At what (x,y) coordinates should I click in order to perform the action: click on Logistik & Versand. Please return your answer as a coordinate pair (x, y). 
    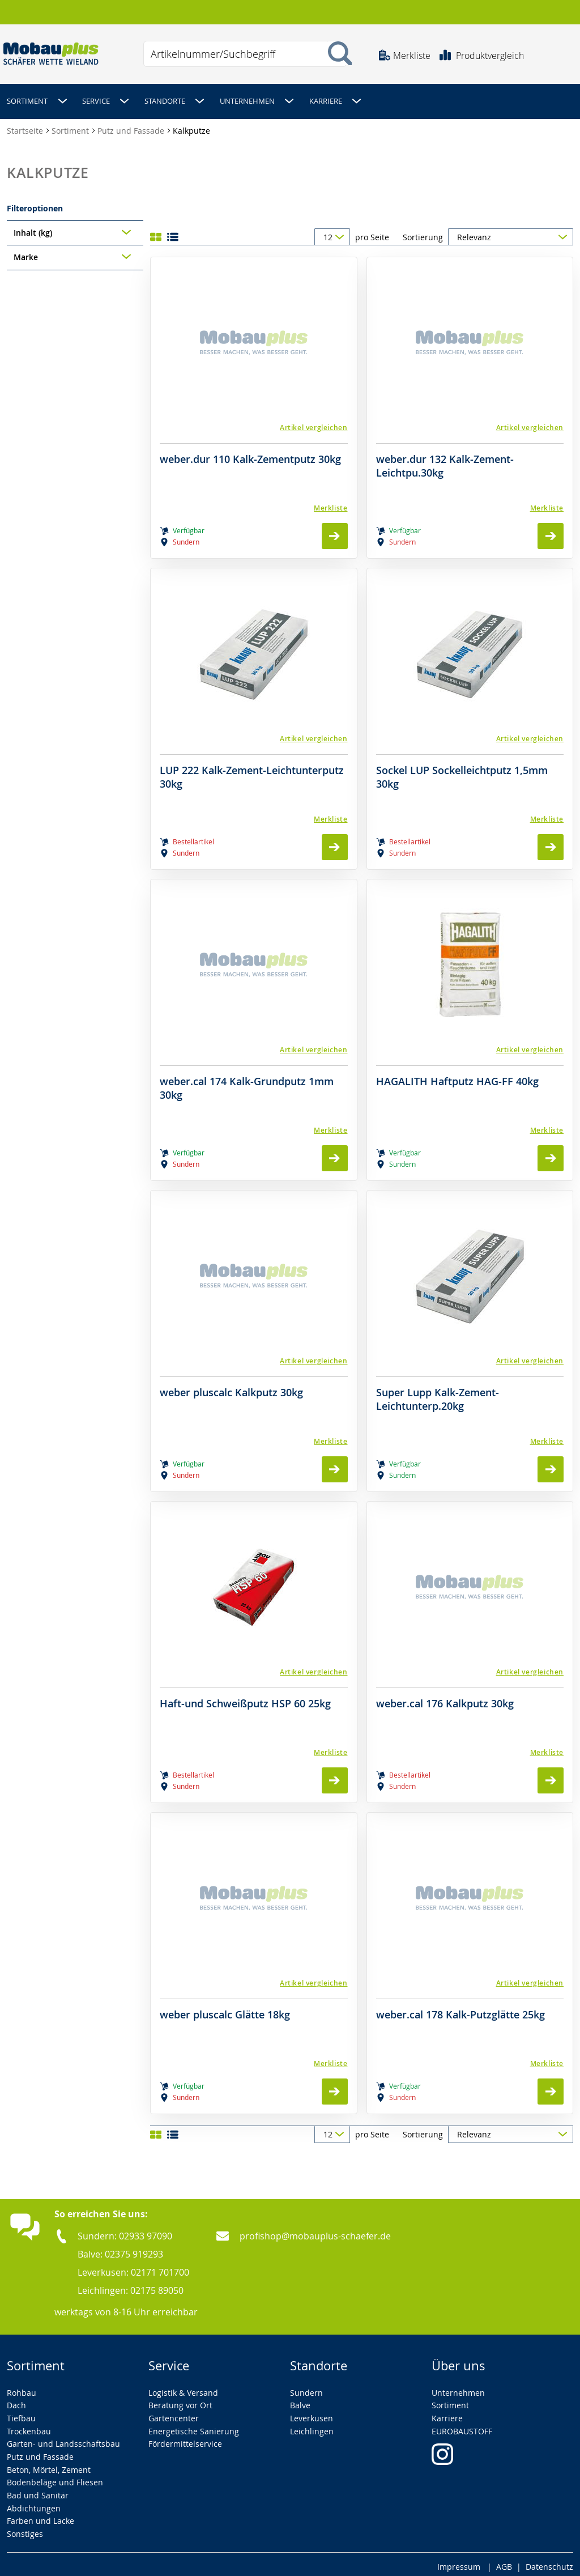
    Looking at the image, I should click on (183, 2387).